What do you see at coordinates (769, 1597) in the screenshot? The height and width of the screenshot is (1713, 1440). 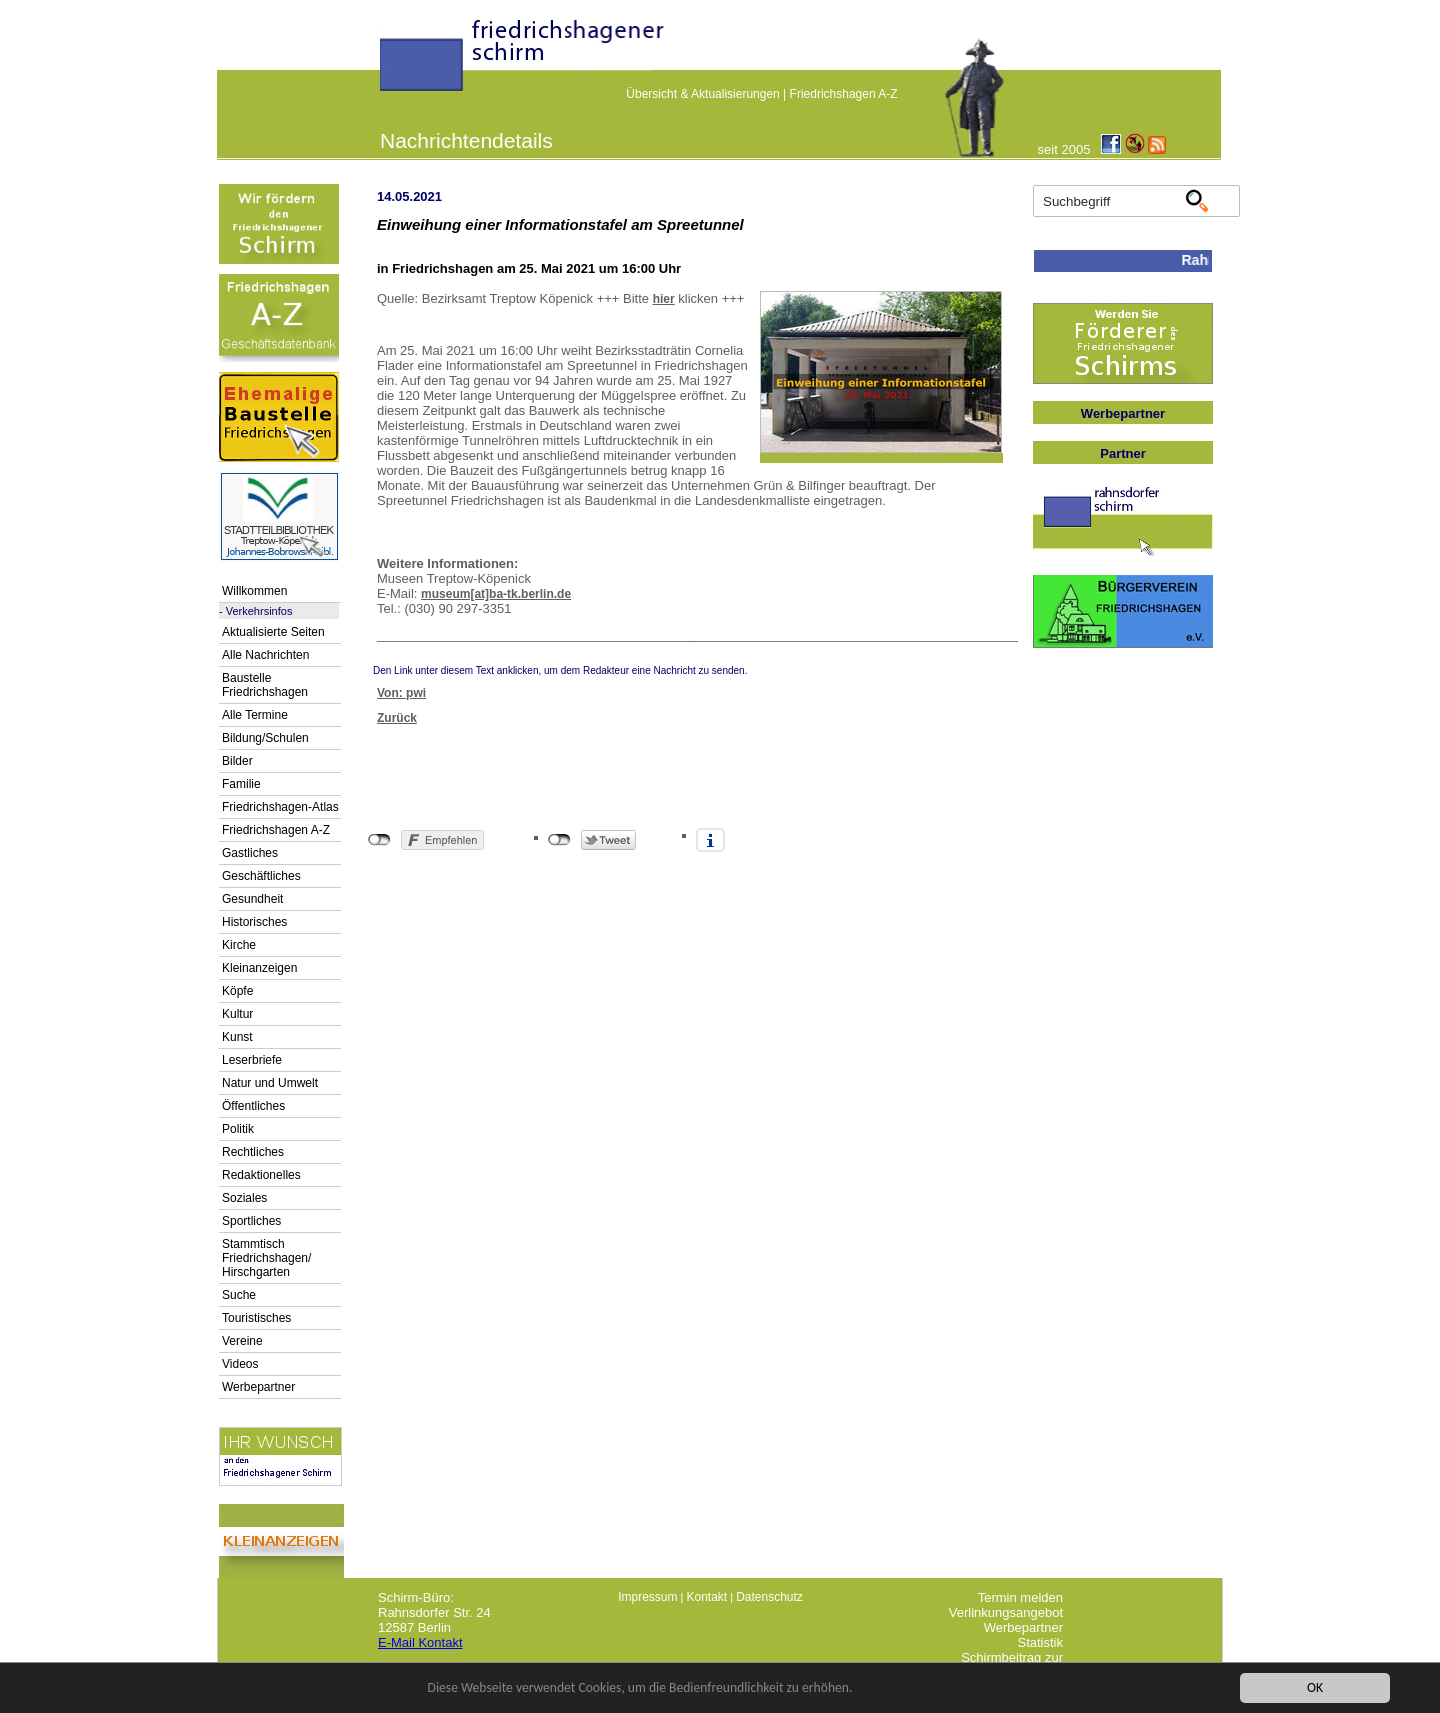 I see `Datenschutz` at bounding box center [769, 1597].